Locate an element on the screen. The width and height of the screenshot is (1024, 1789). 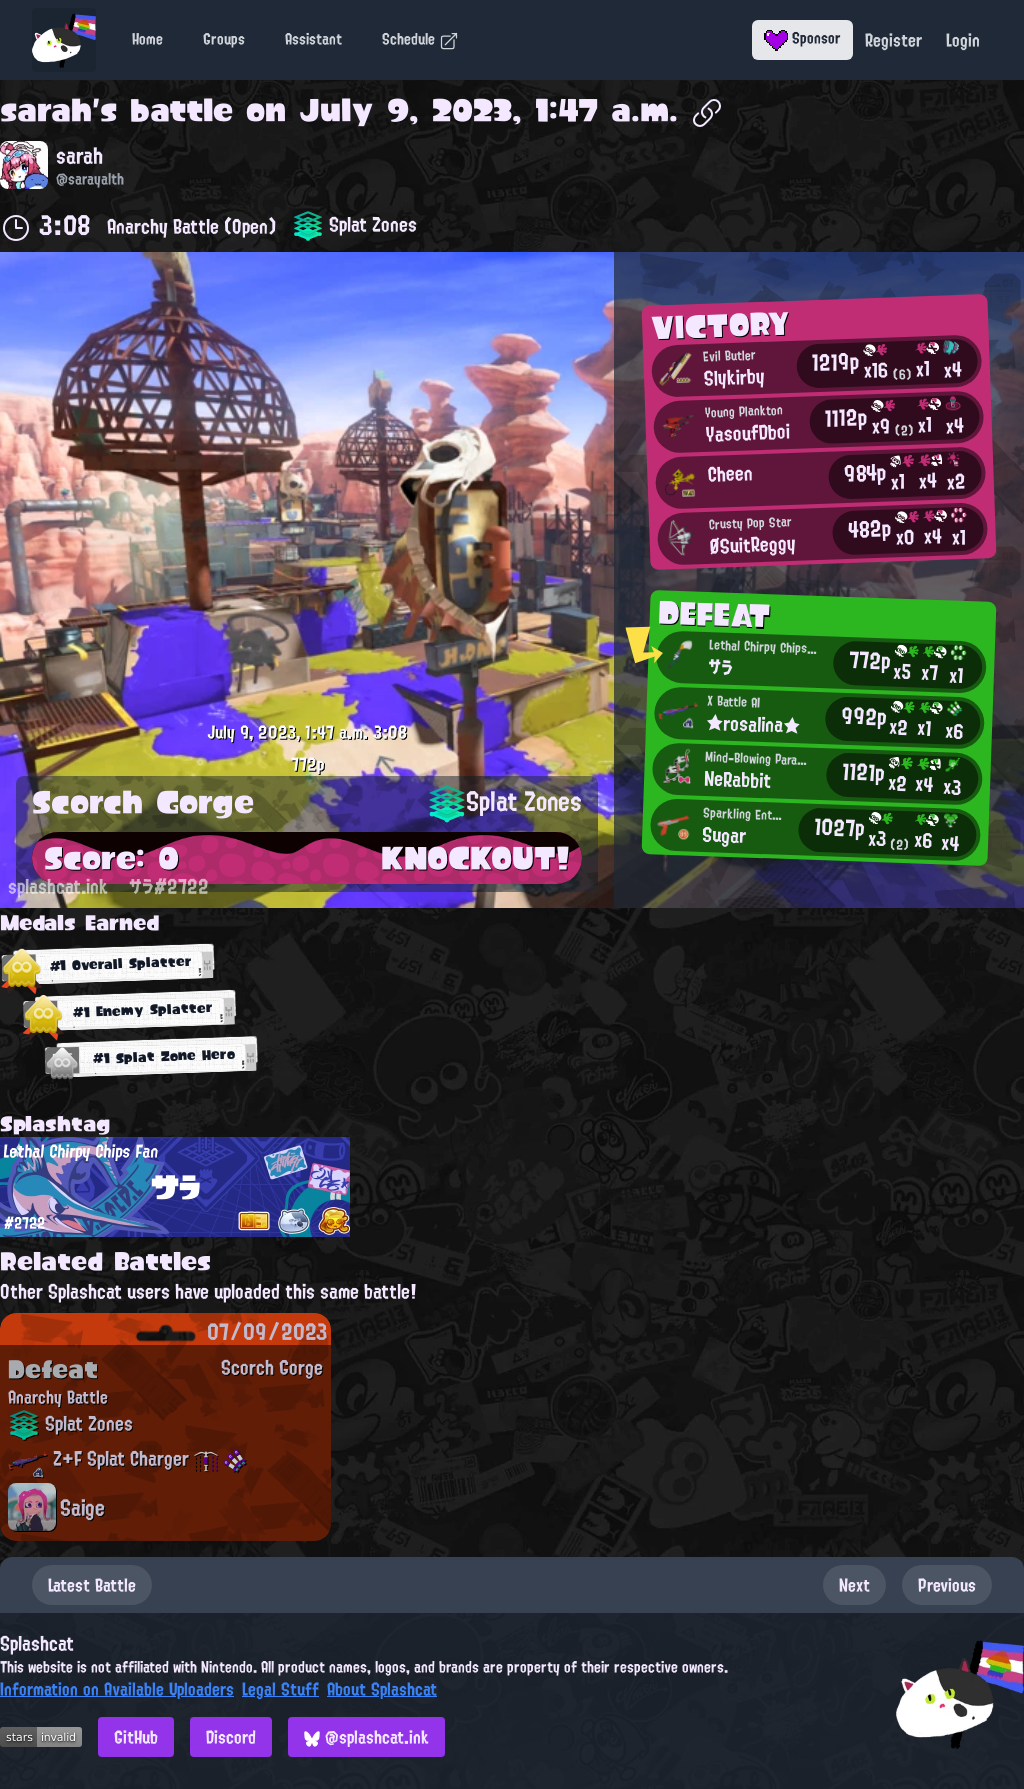
Sponsor is located at coordinates (802, 38).